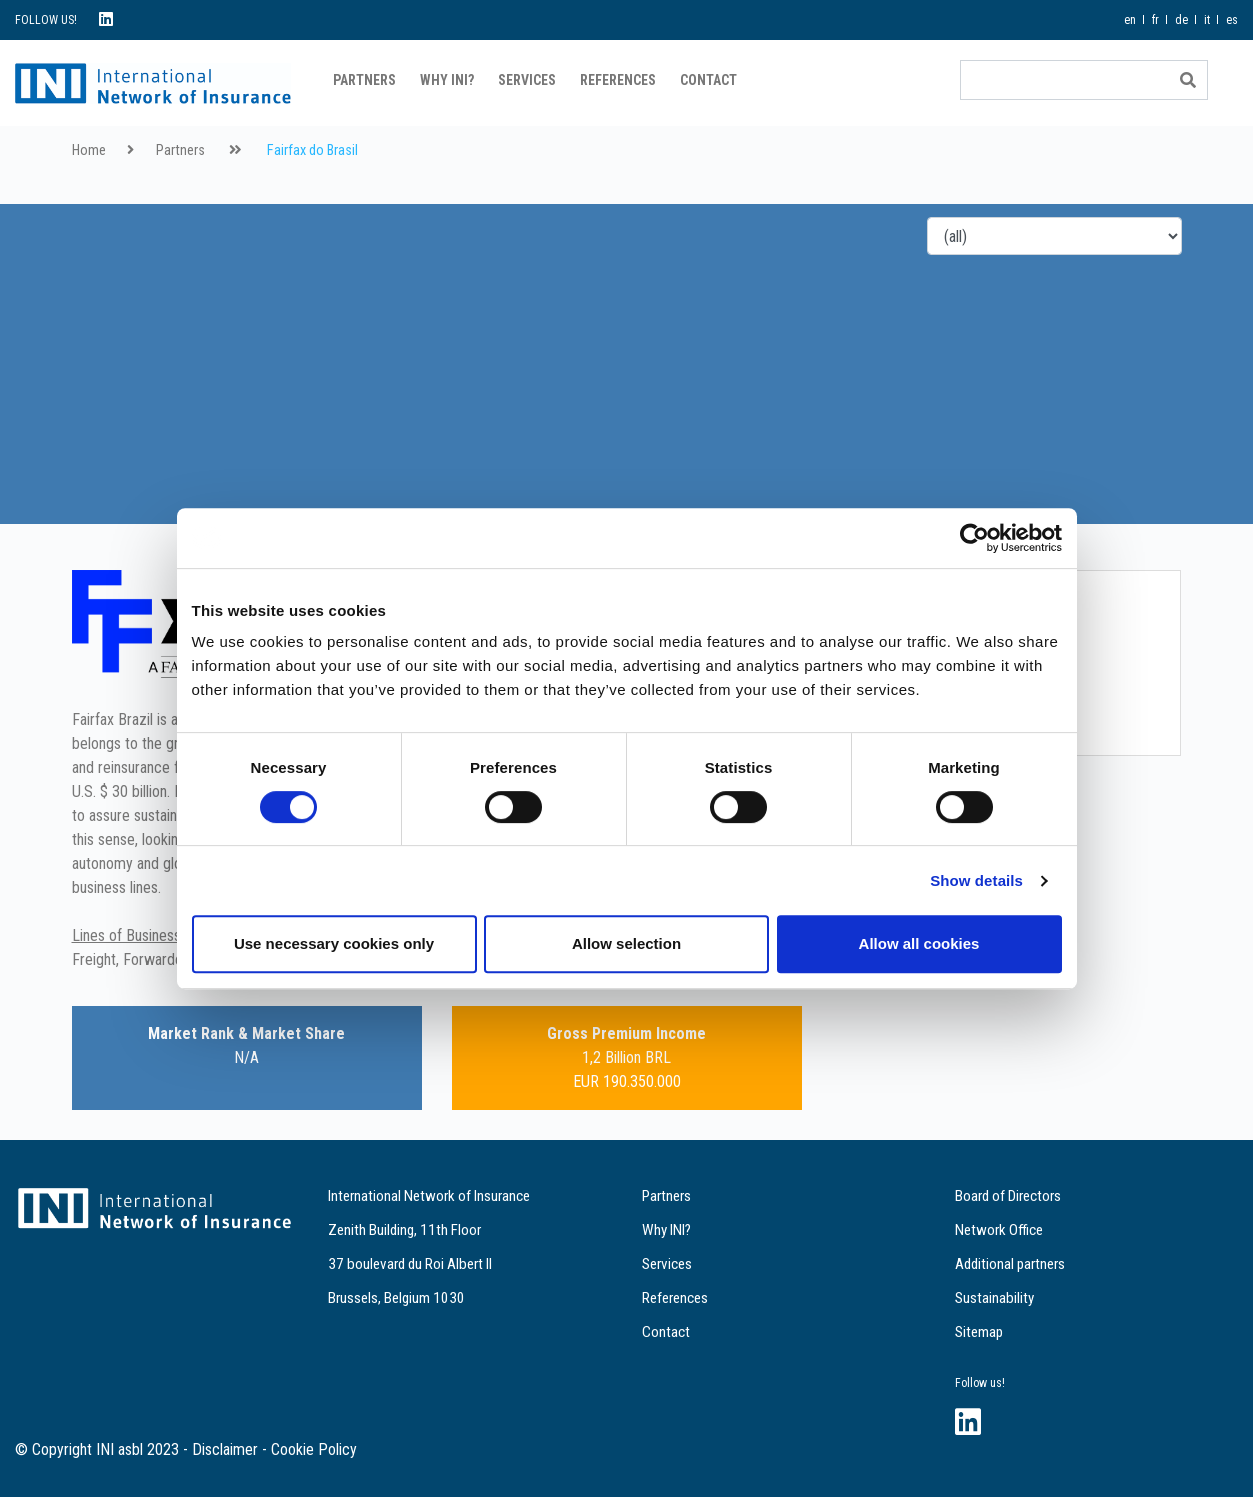 The image size is (1253, 1497). Describe the element at coordinates (974, 538) in the screenshot. I see `[Cookiebot by Usercentrics - opens in a new window]` at that location.